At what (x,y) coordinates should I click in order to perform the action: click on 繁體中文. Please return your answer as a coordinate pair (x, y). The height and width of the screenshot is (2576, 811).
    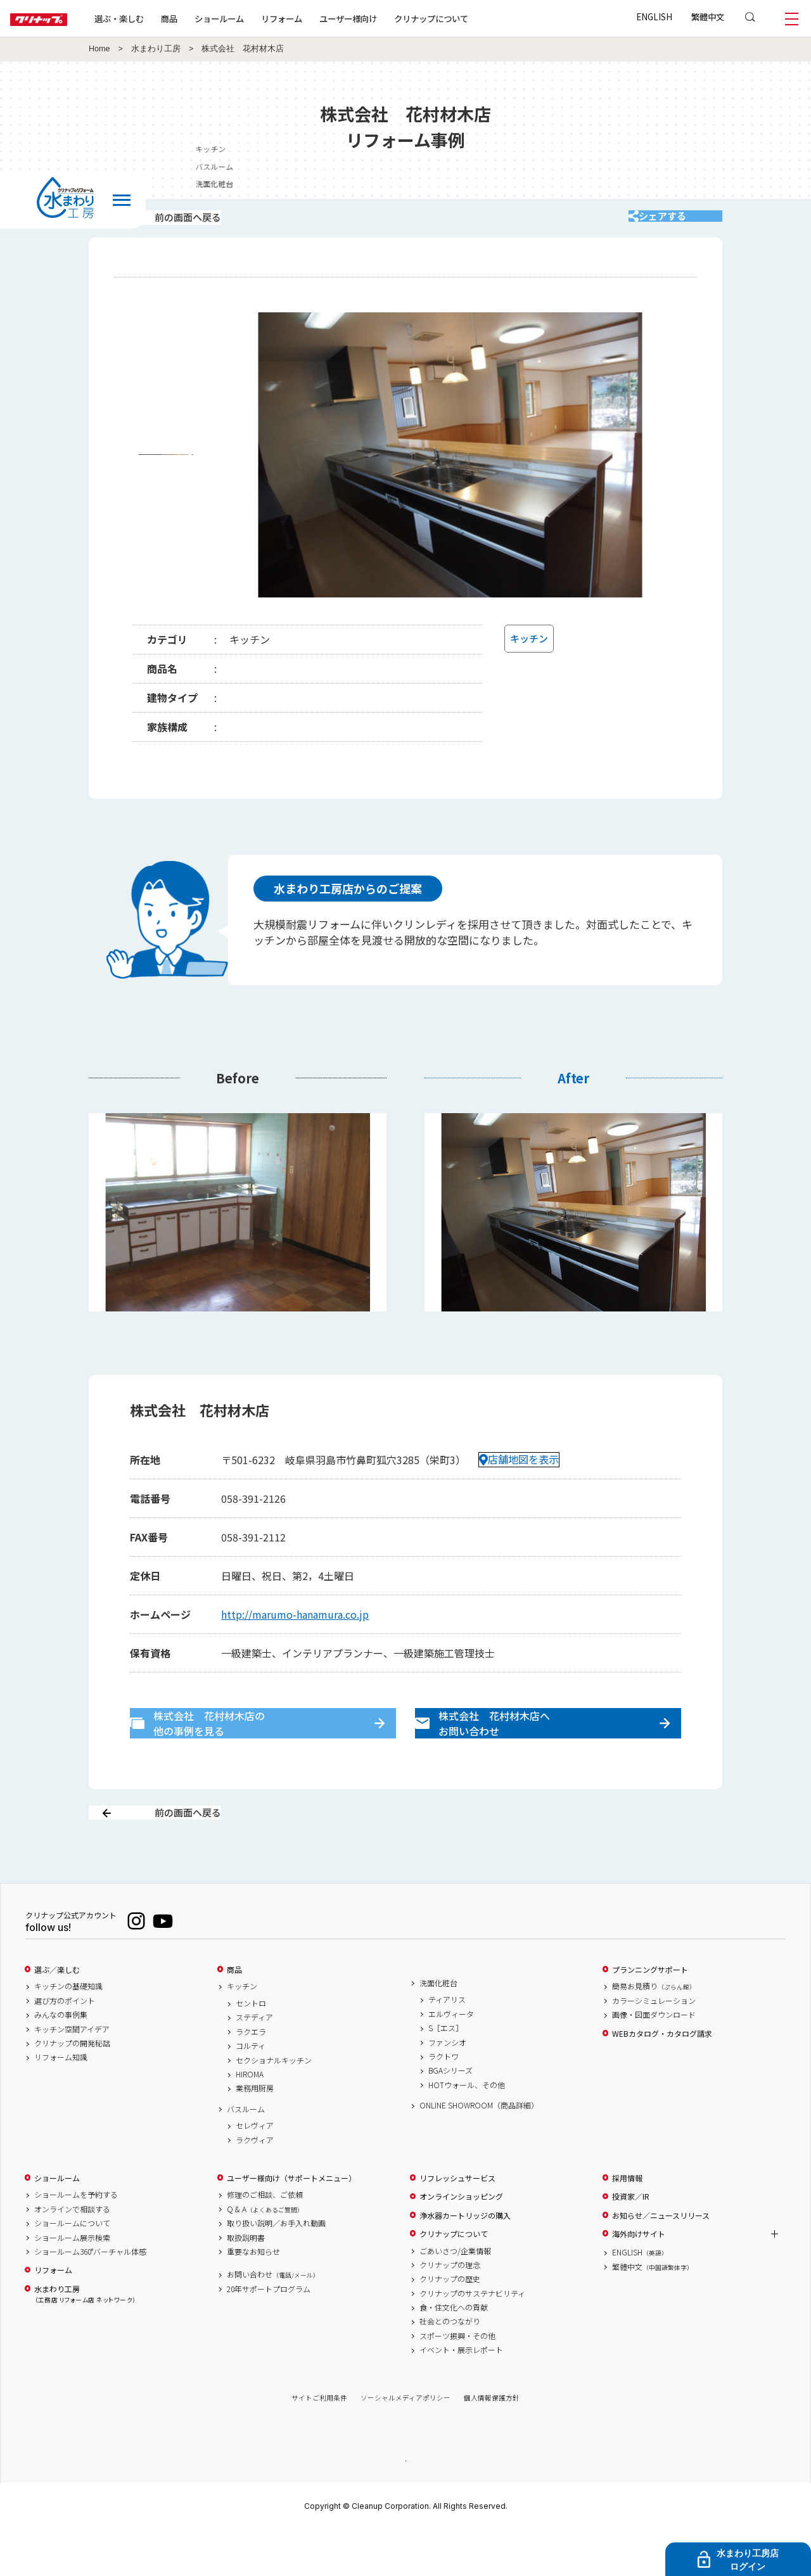
    Looking at the image, I should click on (707, 16).